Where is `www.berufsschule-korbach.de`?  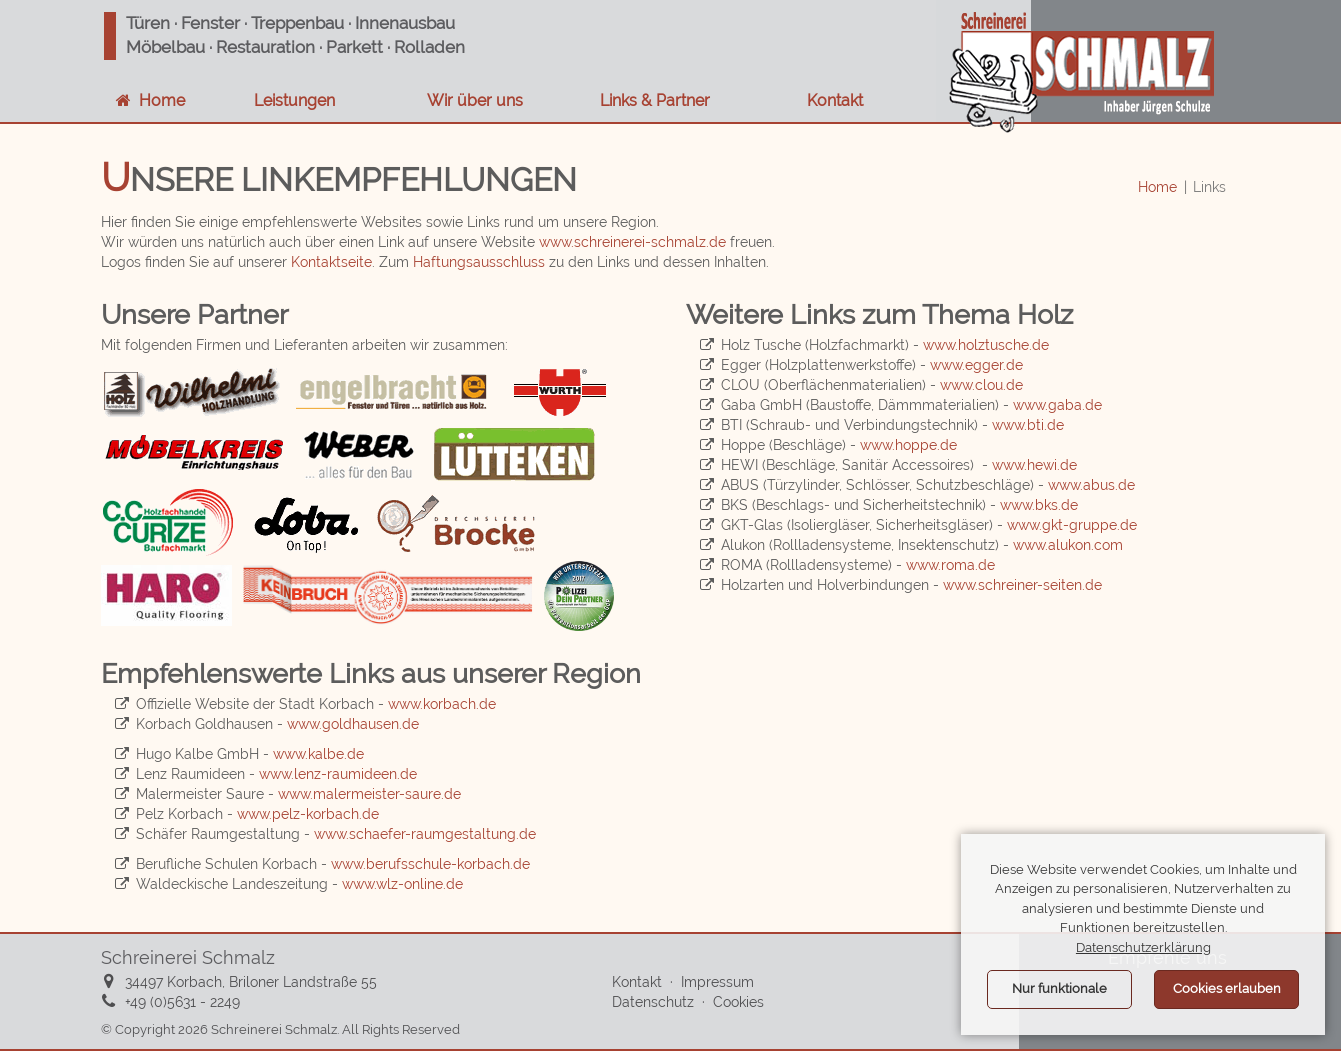 www.berufsschule-korbach.de is located at coordinates (430, 864).